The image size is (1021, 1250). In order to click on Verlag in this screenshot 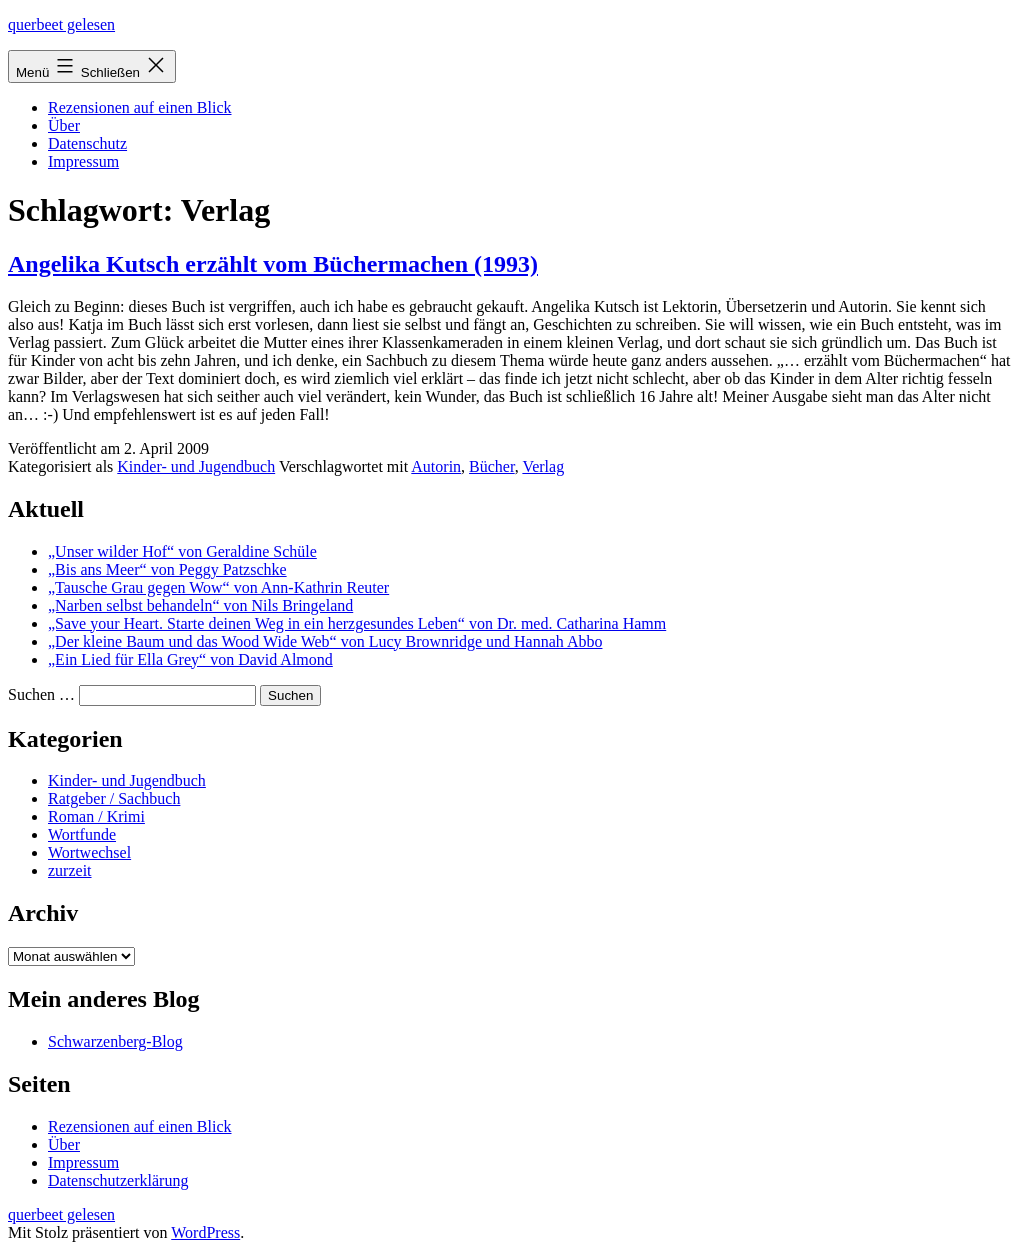, I will do `click(543, 466)`.